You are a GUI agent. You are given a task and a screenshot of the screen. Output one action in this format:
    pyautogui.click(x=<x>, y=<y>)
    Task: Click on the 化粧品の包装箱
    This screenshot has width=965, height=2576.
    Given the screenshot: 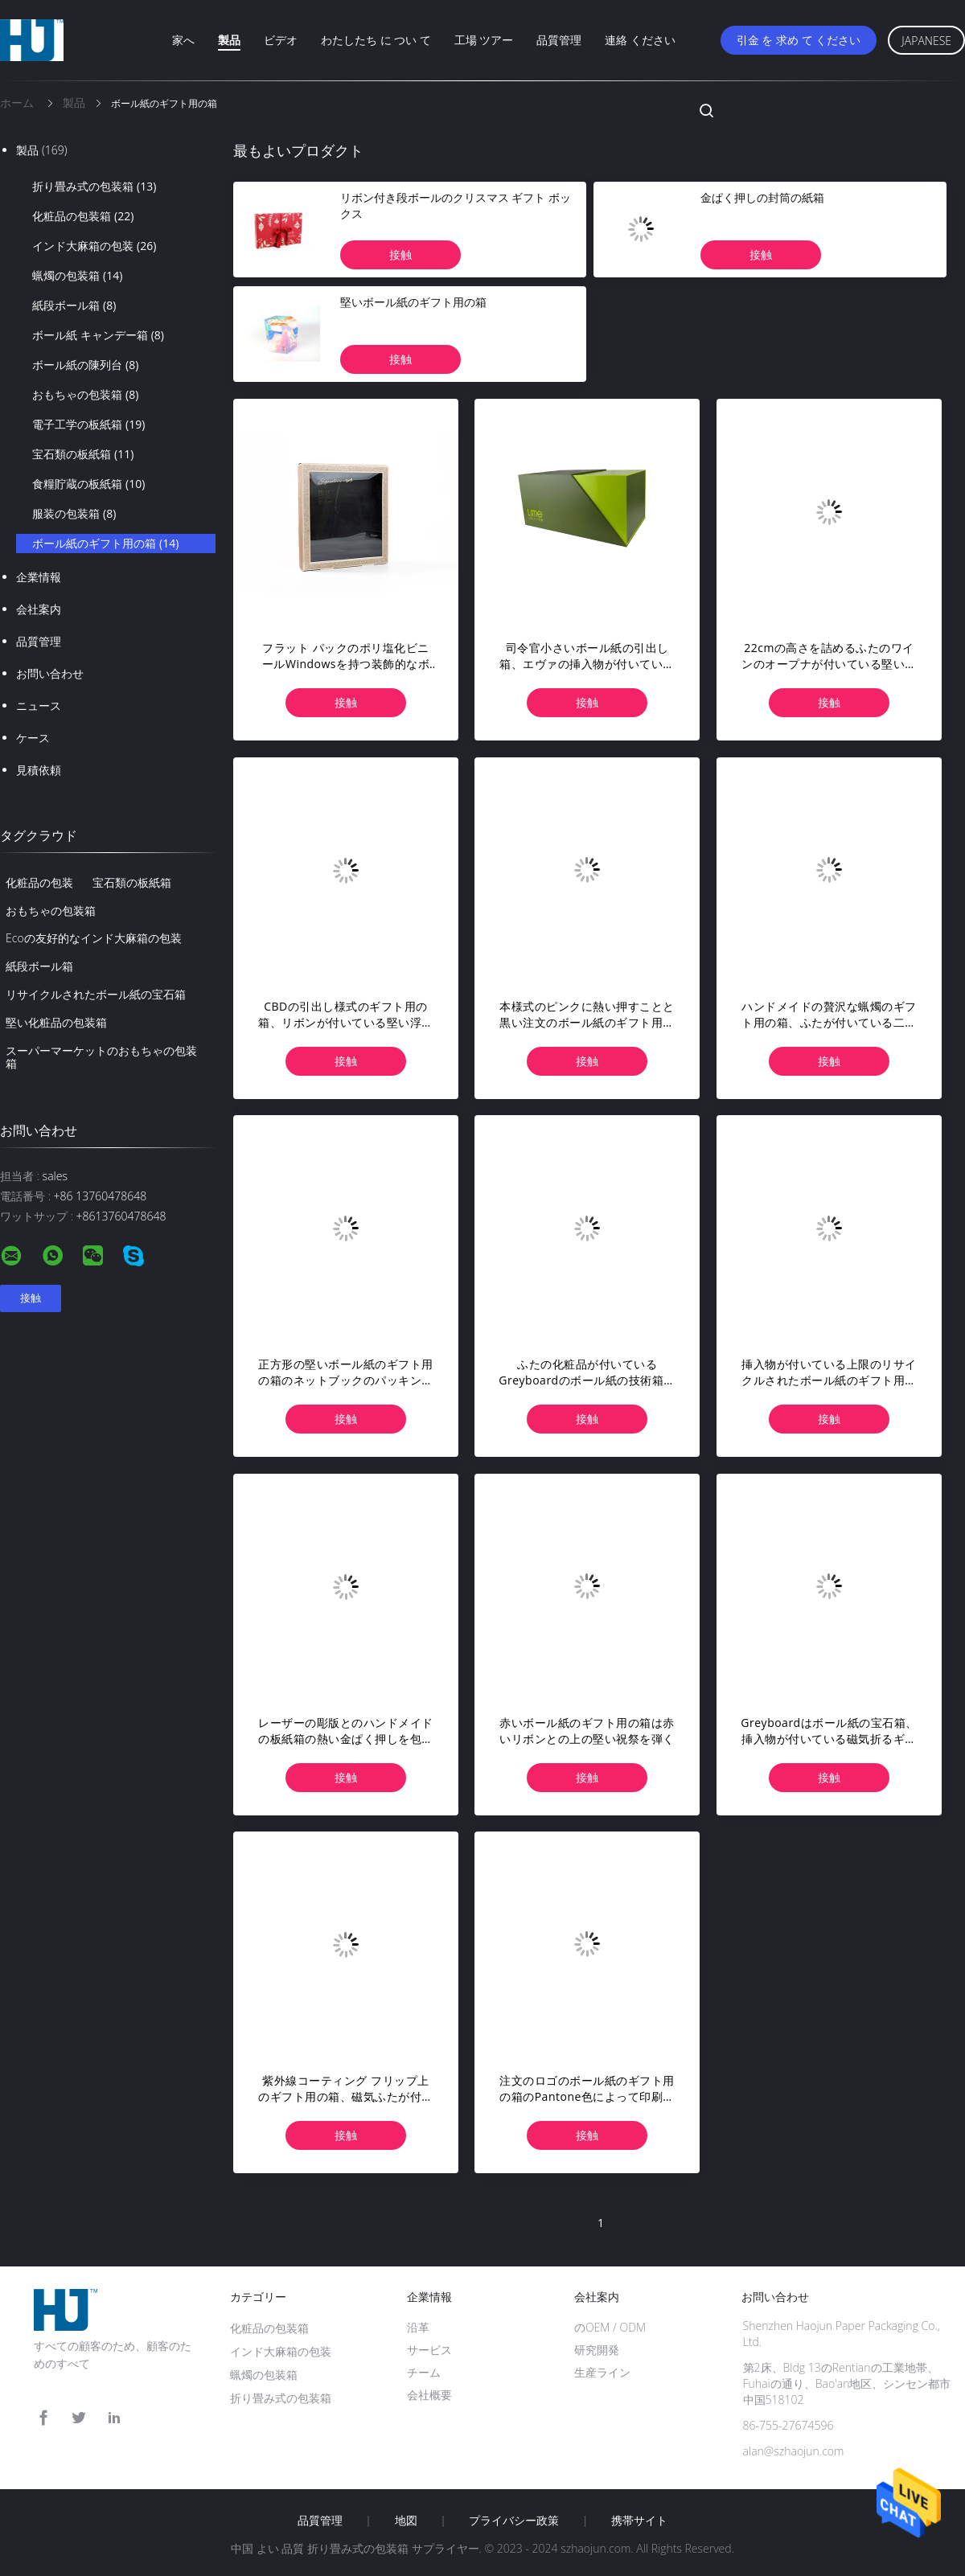 What is the action you would take?
    pyautogui.click(x=82, y=216)
    